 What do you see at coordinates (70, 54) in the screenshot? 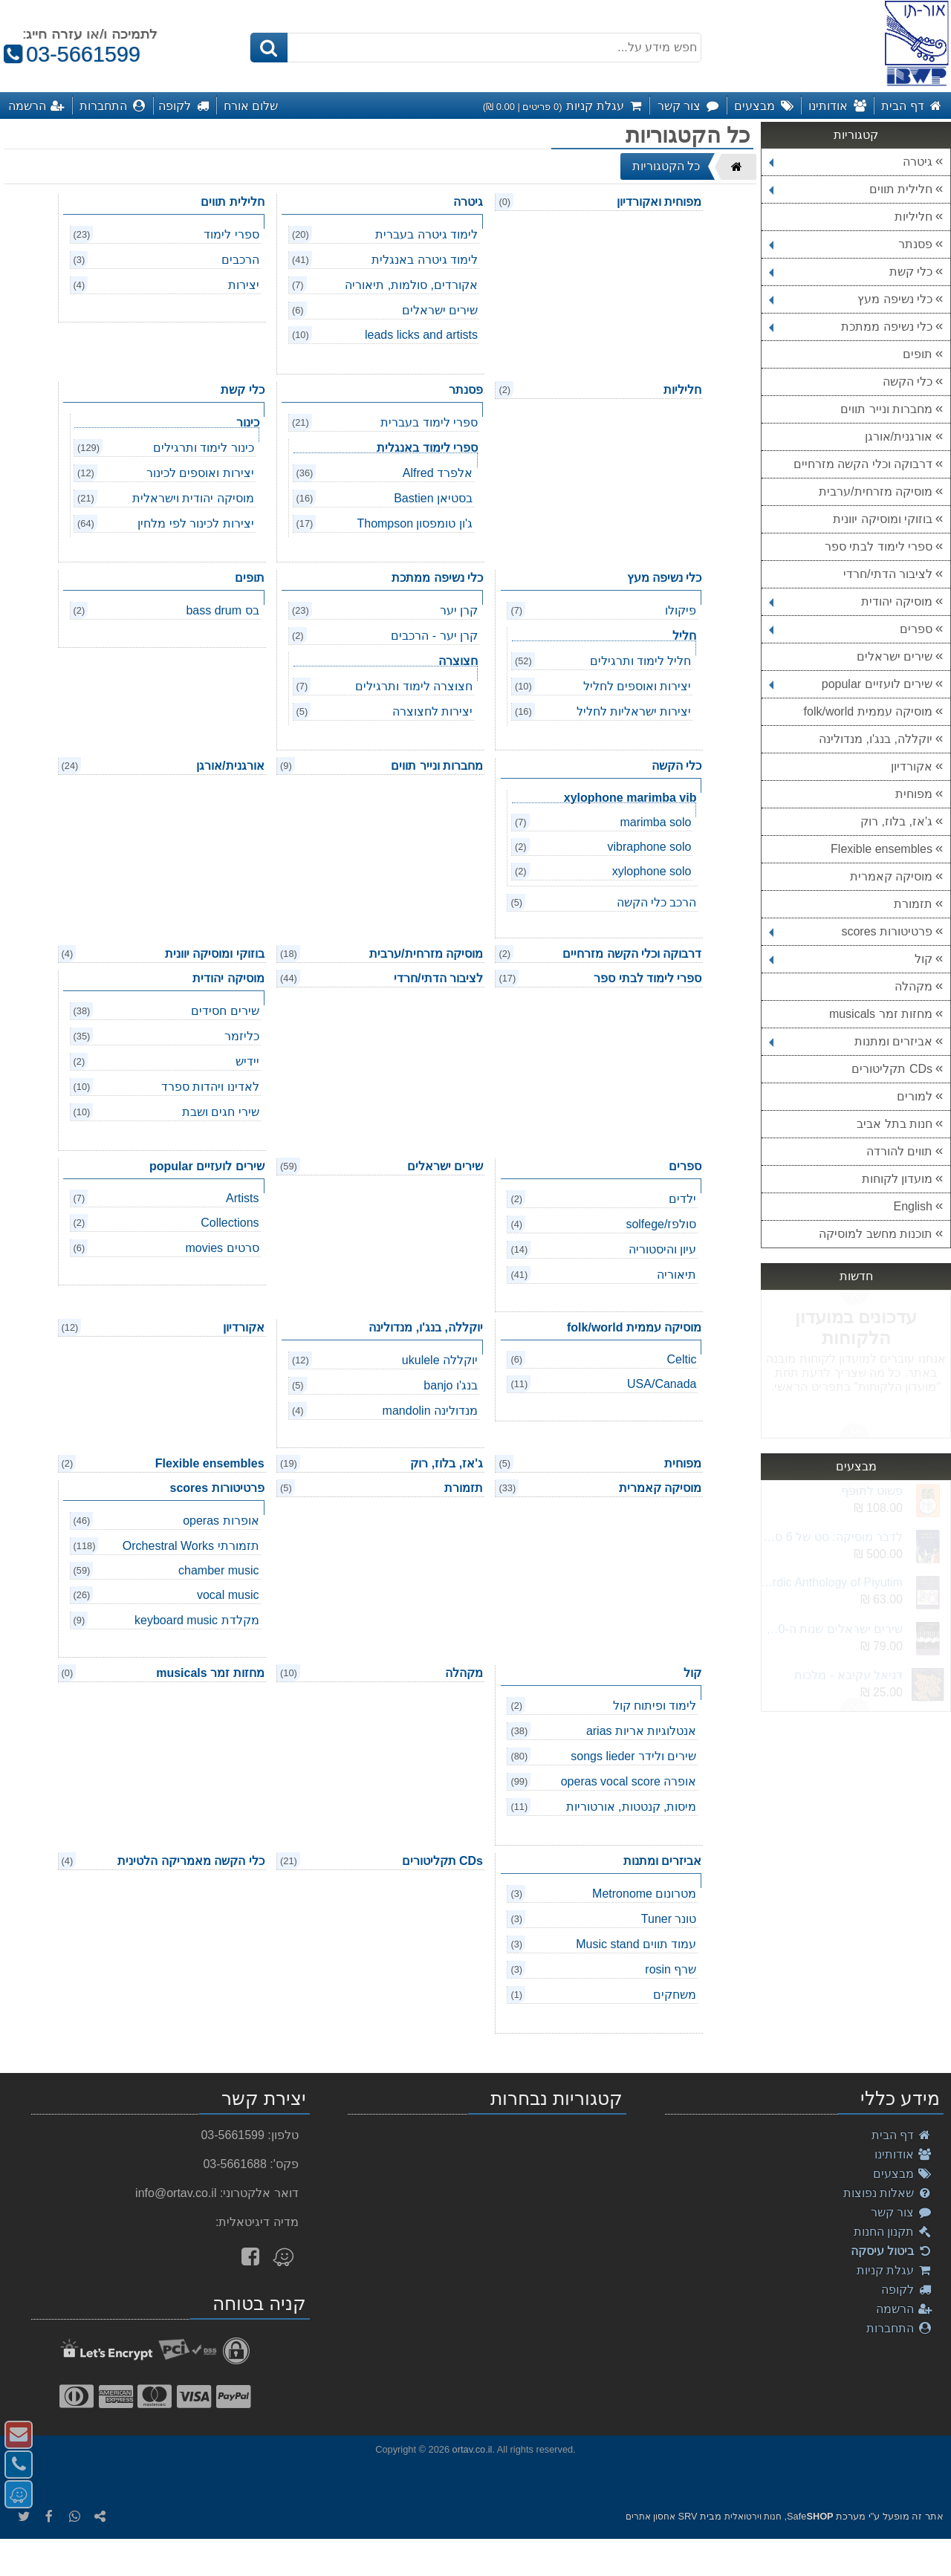
I see `03-5661599` at bounding box center [70, 54].